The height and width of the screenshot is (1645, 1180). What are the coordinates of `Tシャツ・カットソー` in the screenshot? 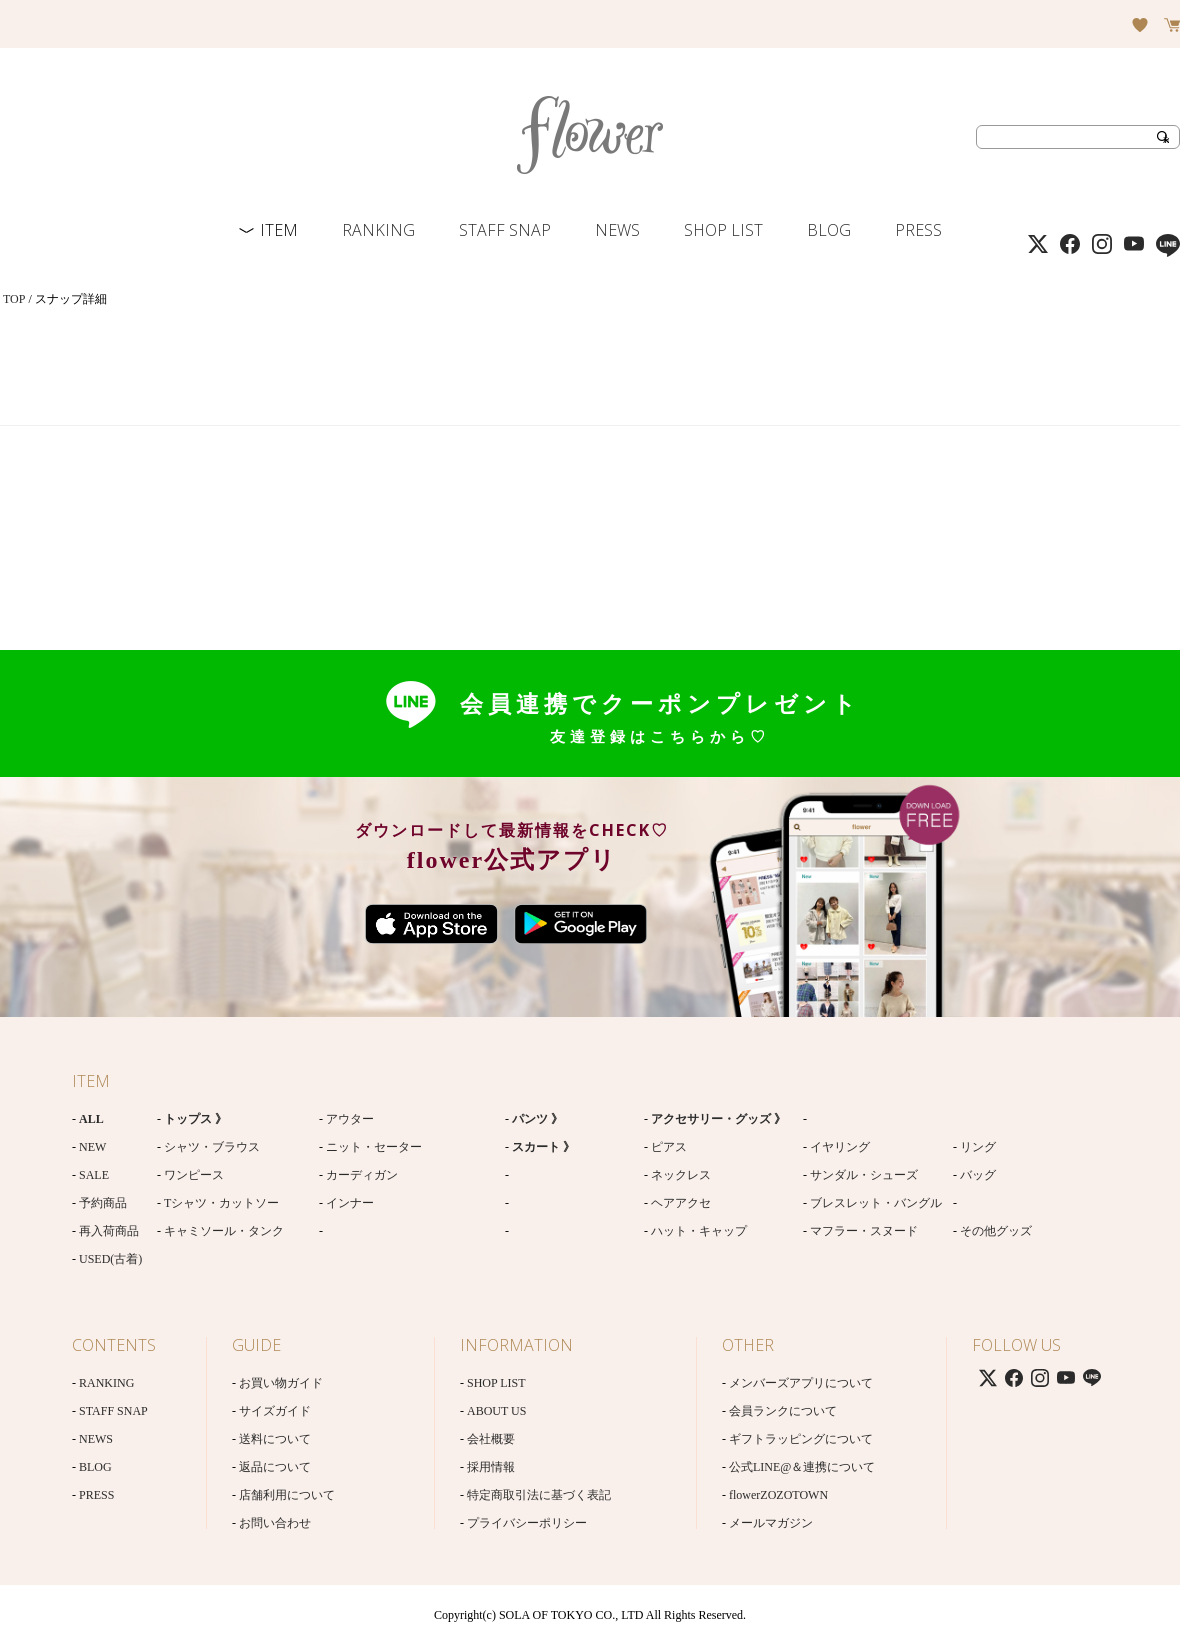 It's located at (221, 1203).